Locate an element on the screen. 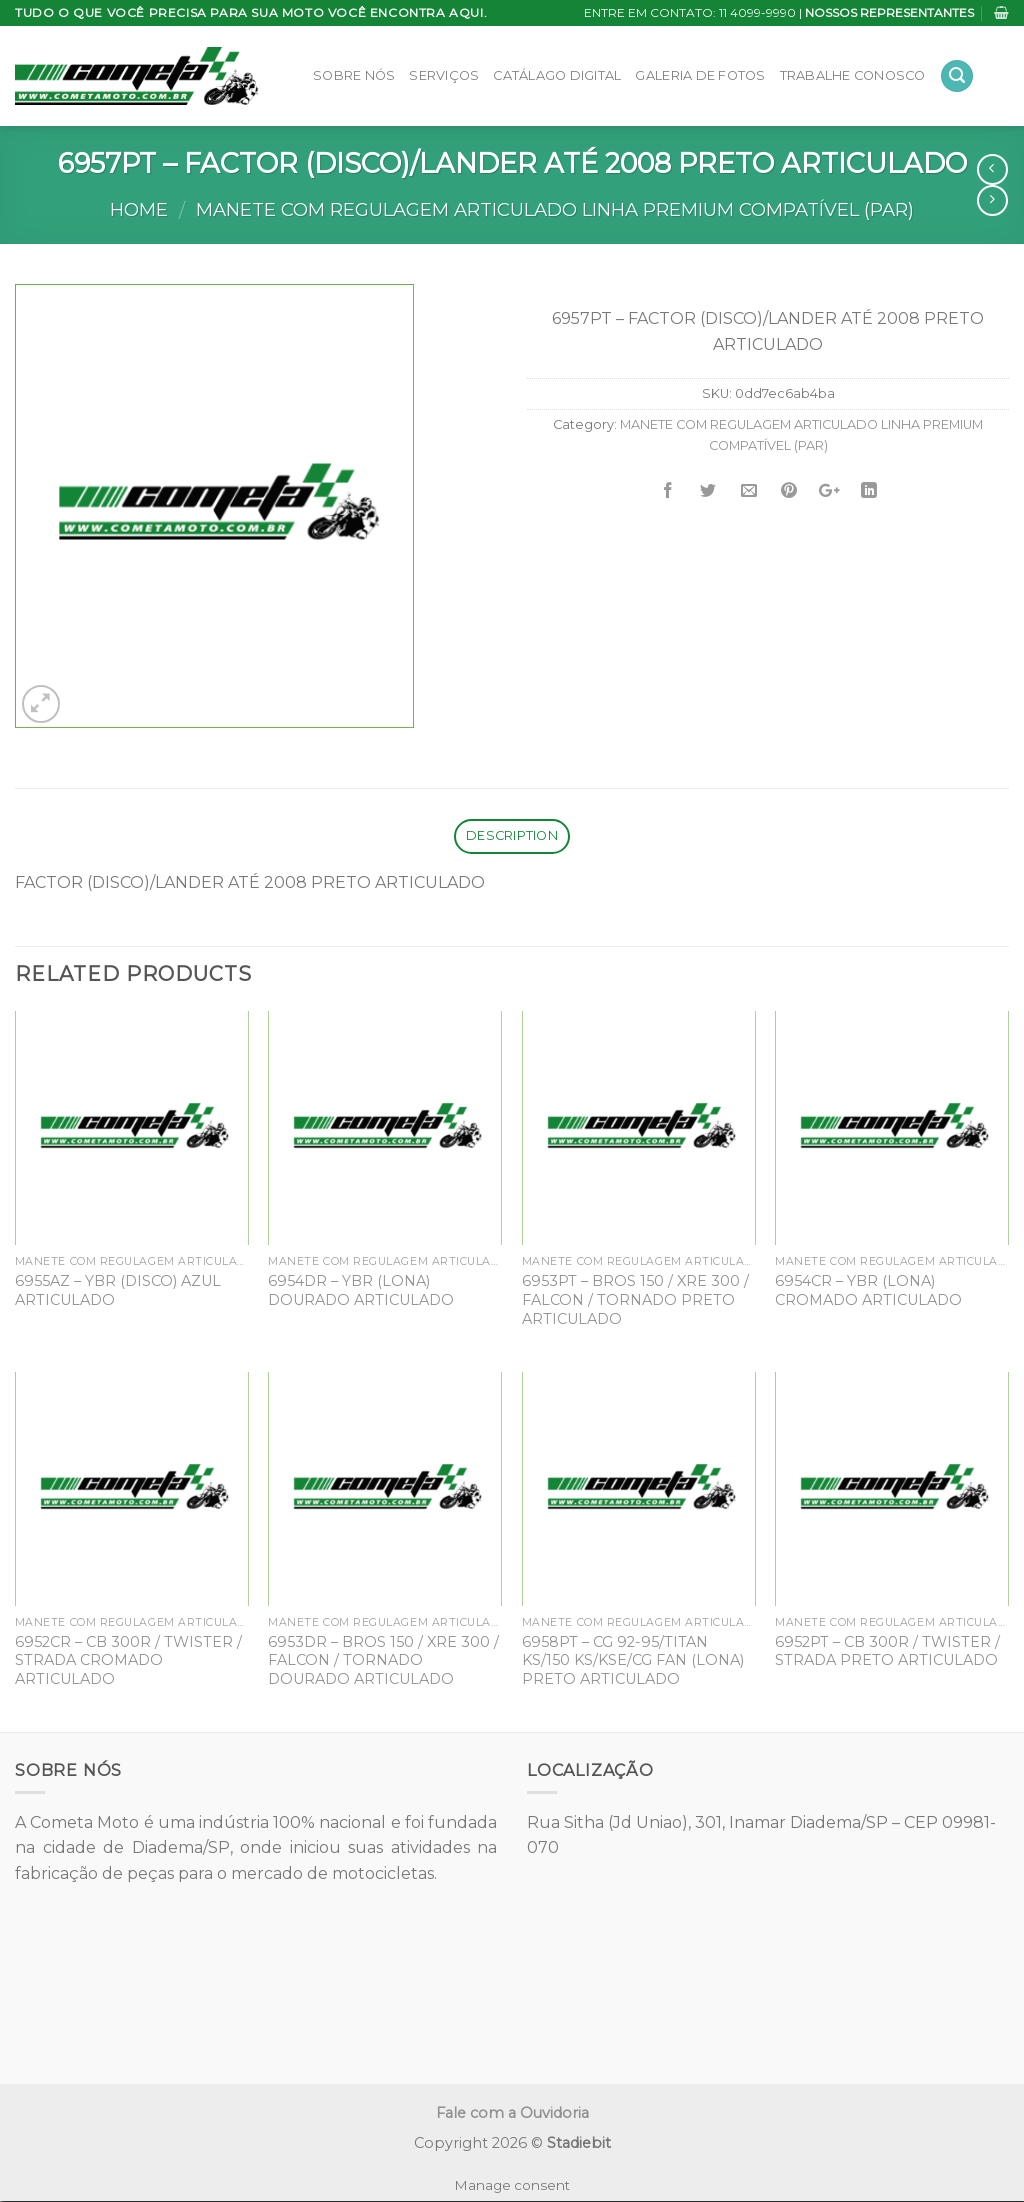  6952PT – CB 300R / TWISTER / STRADA PRETO ARTICULADO is located at coordinates (887, 1651).